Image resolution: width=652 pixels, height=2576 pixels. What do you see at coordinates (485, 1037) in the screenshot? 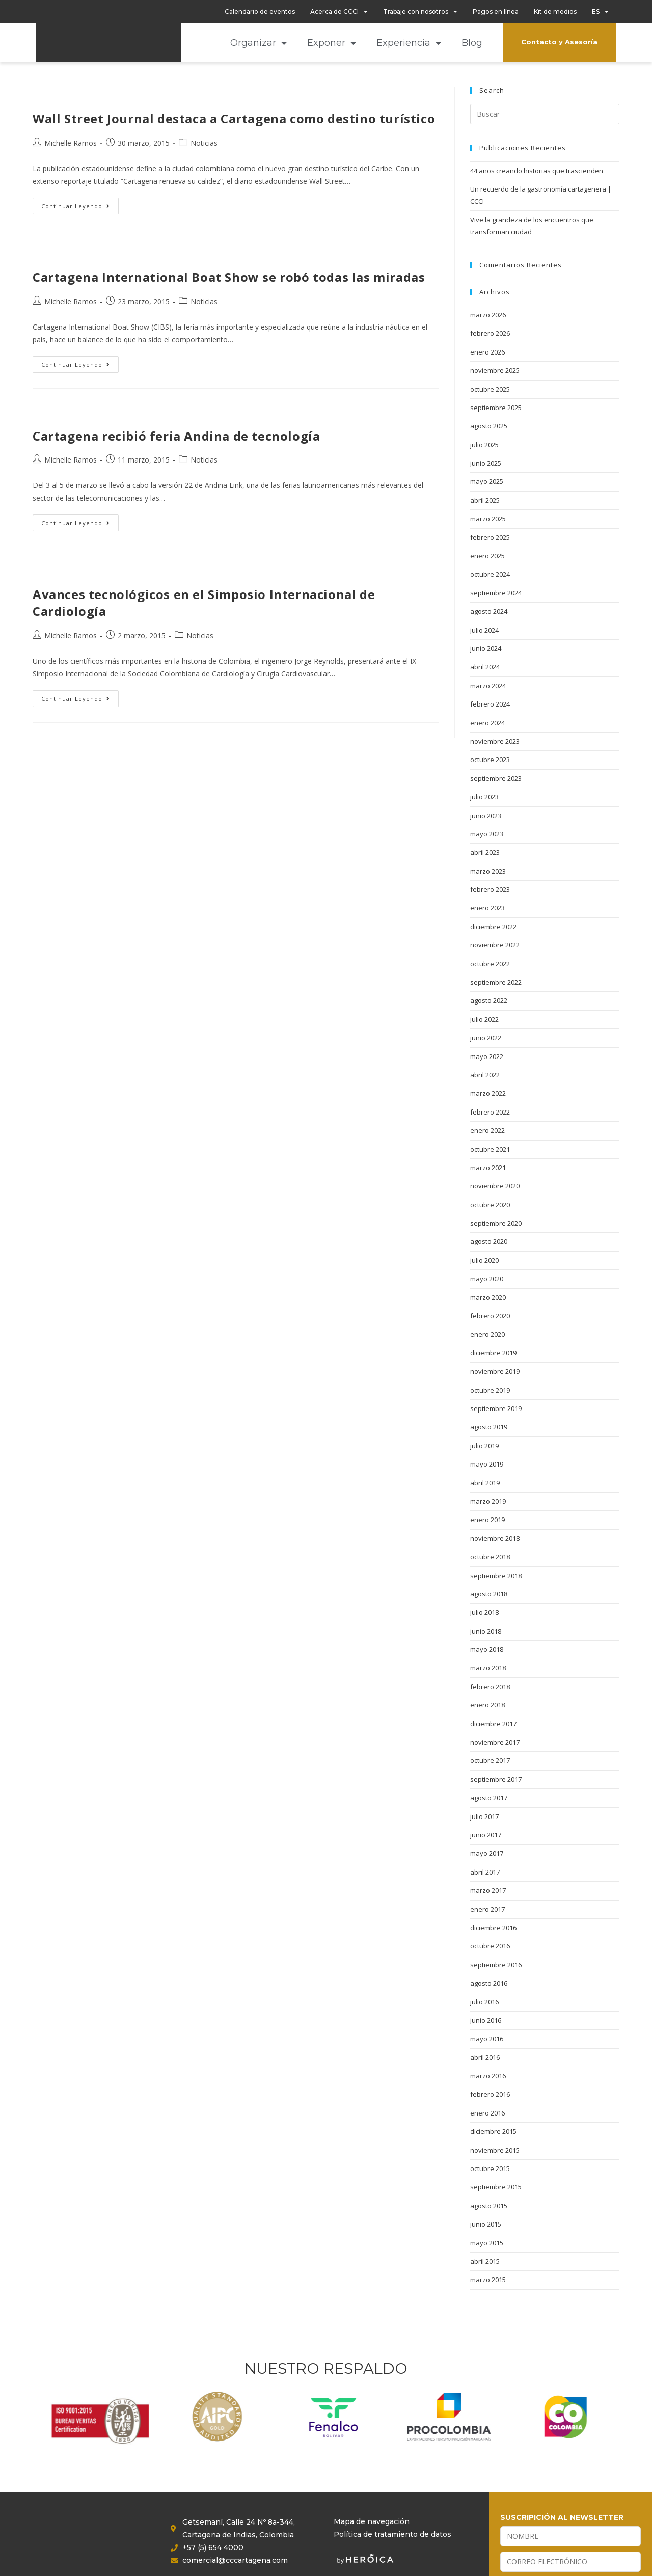
I see `junio 2022` at bounding box center [485, 1037].